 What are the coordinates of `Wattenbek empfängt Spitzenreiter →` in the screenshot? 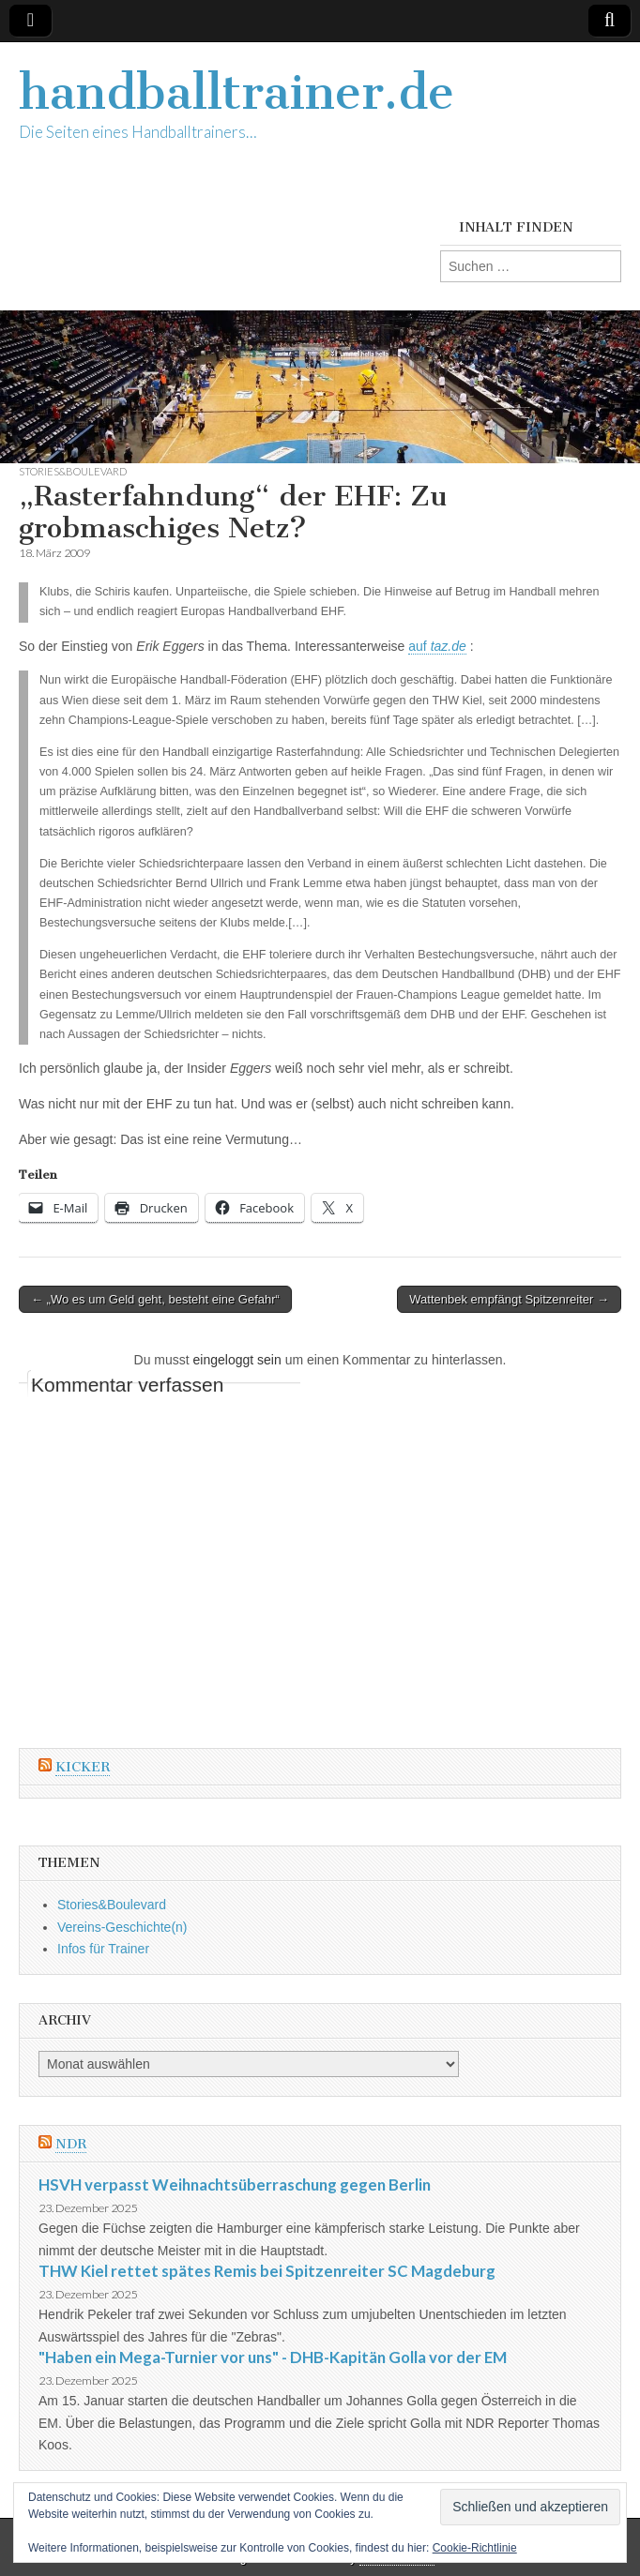 It's located at (509, 1299).